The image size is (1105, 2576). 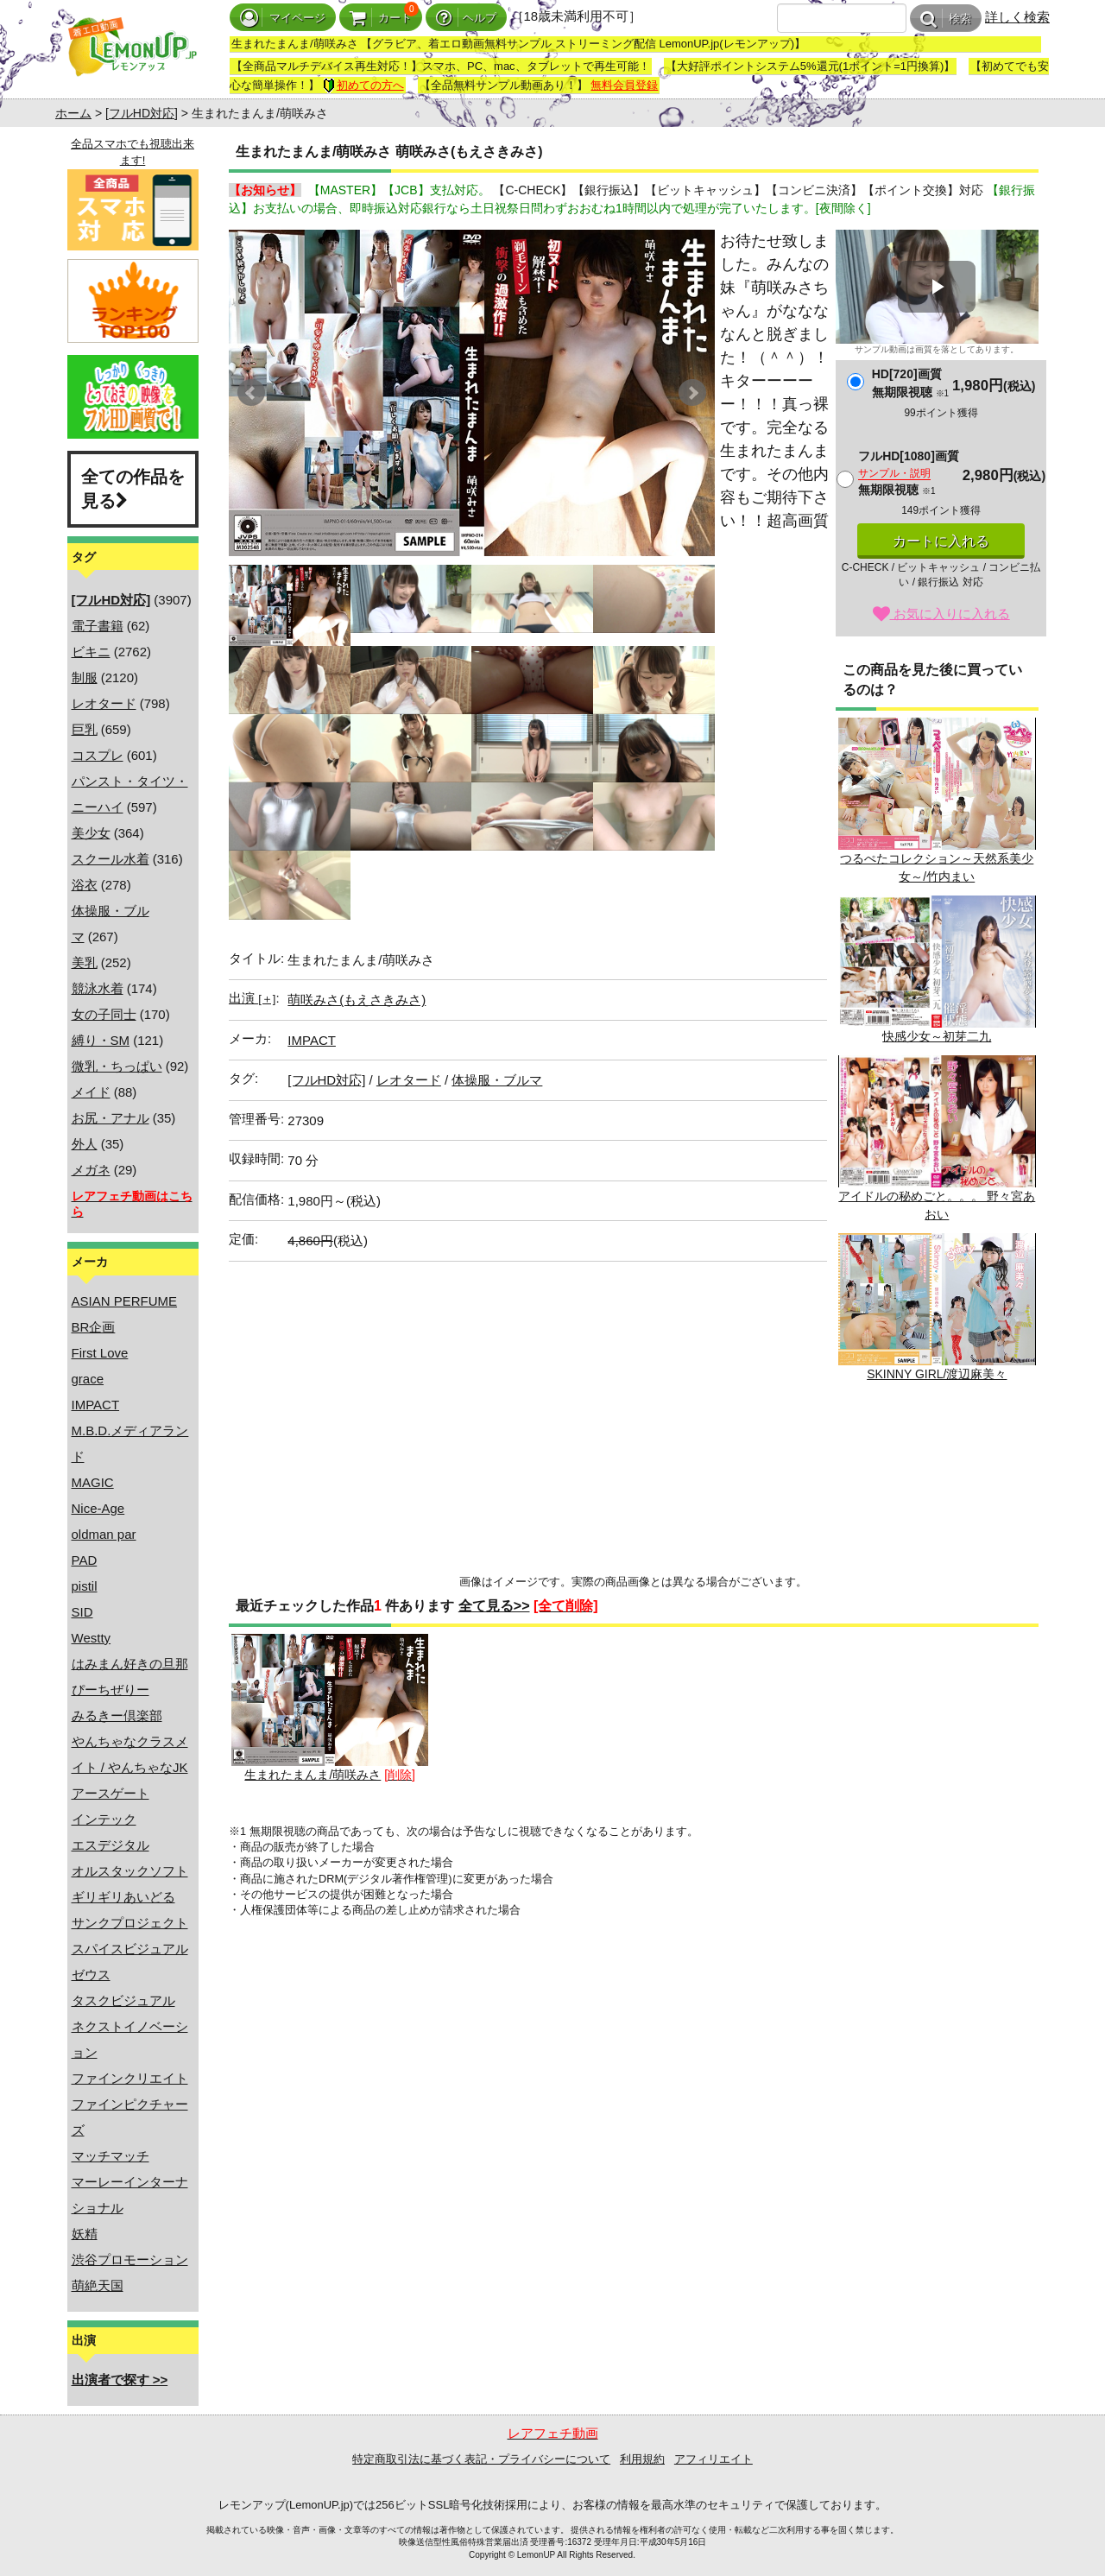 I want to click on 快感少女～初芽二九, so click(x=936, y=969).